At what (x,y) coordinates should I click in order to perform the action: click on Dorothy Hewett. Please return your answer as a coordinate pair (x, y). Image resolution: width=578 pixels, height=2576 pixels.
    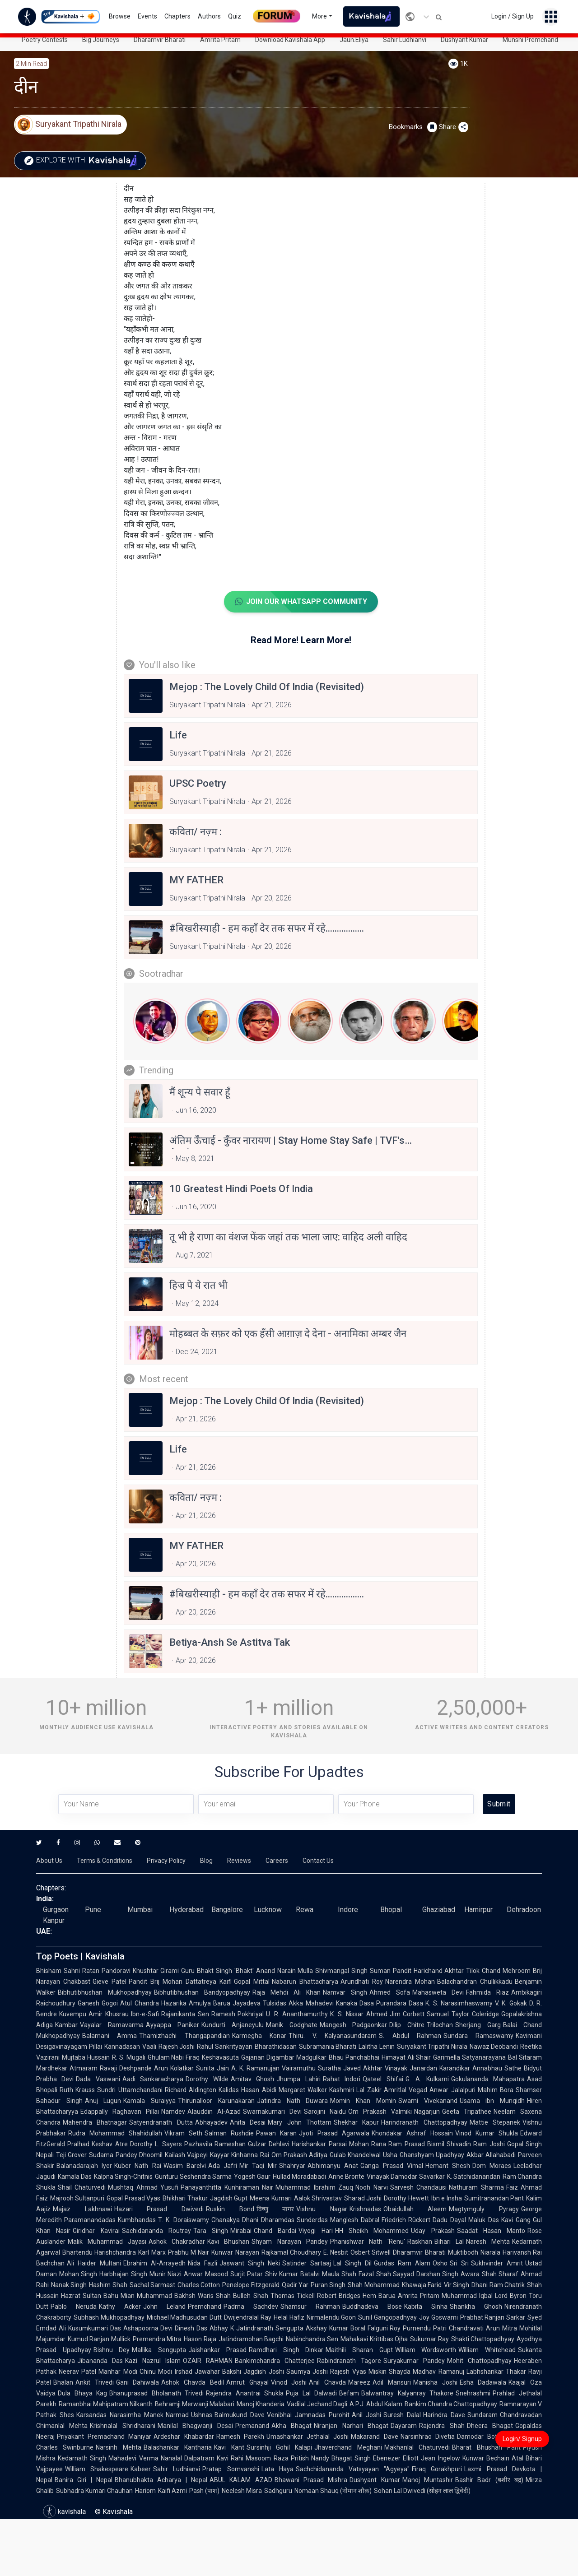
    Looking at the image, I should click on (406, 2198).